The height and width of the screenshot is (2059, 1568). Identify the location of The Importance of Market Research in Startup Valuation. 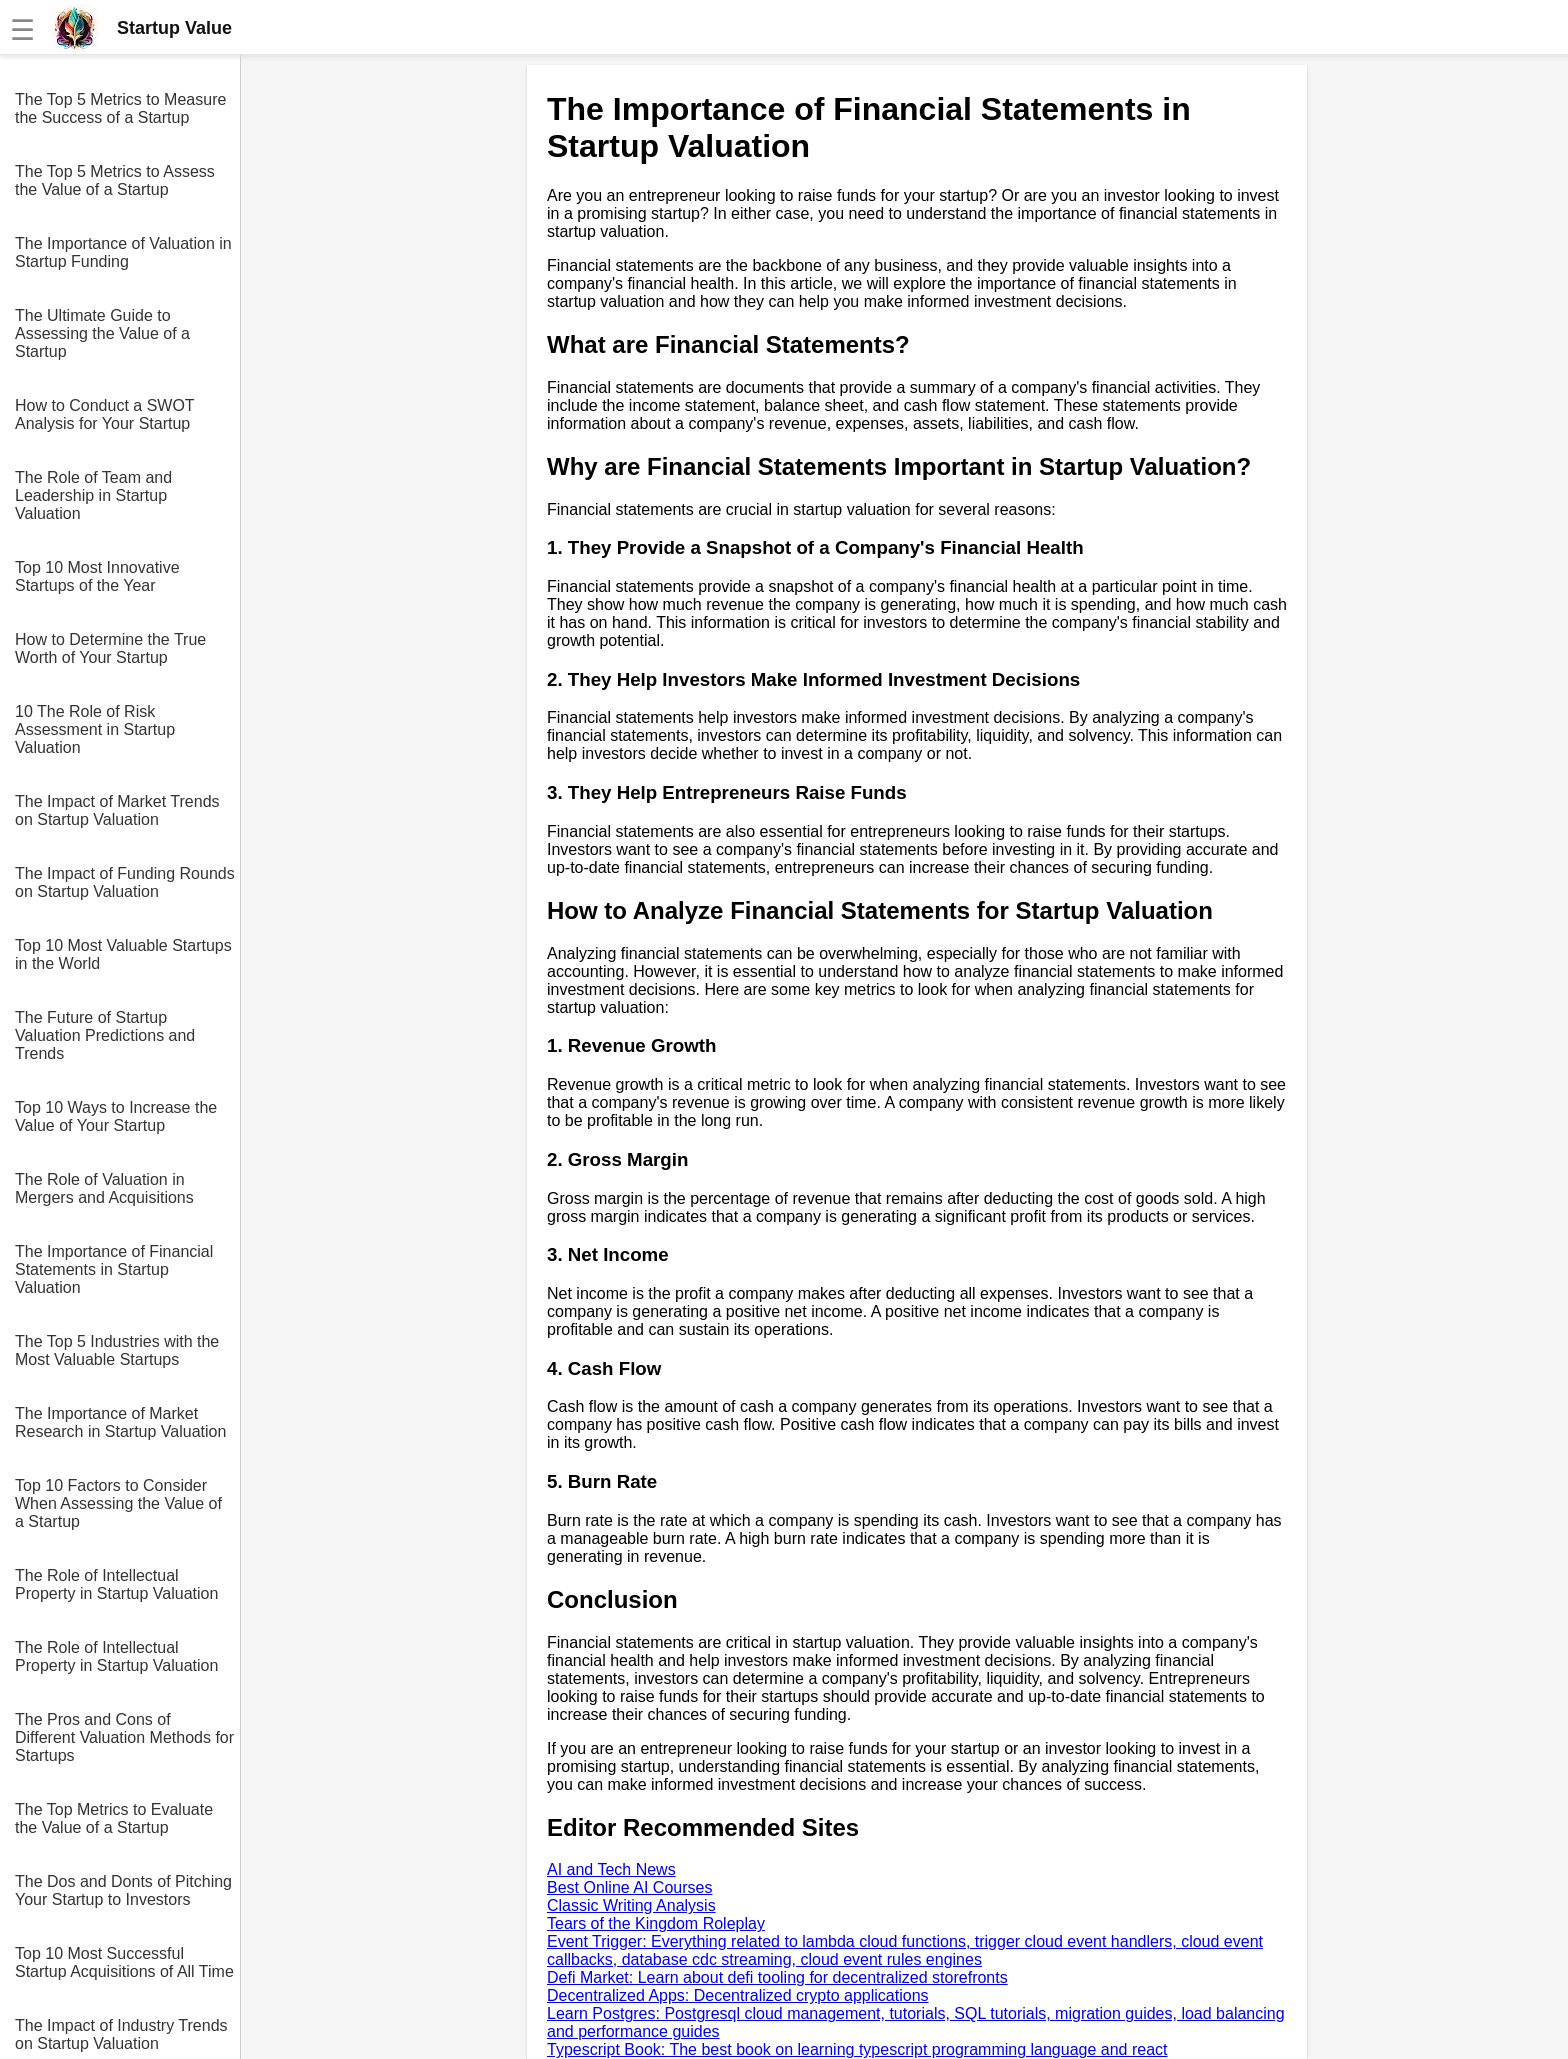
(120, 1422).